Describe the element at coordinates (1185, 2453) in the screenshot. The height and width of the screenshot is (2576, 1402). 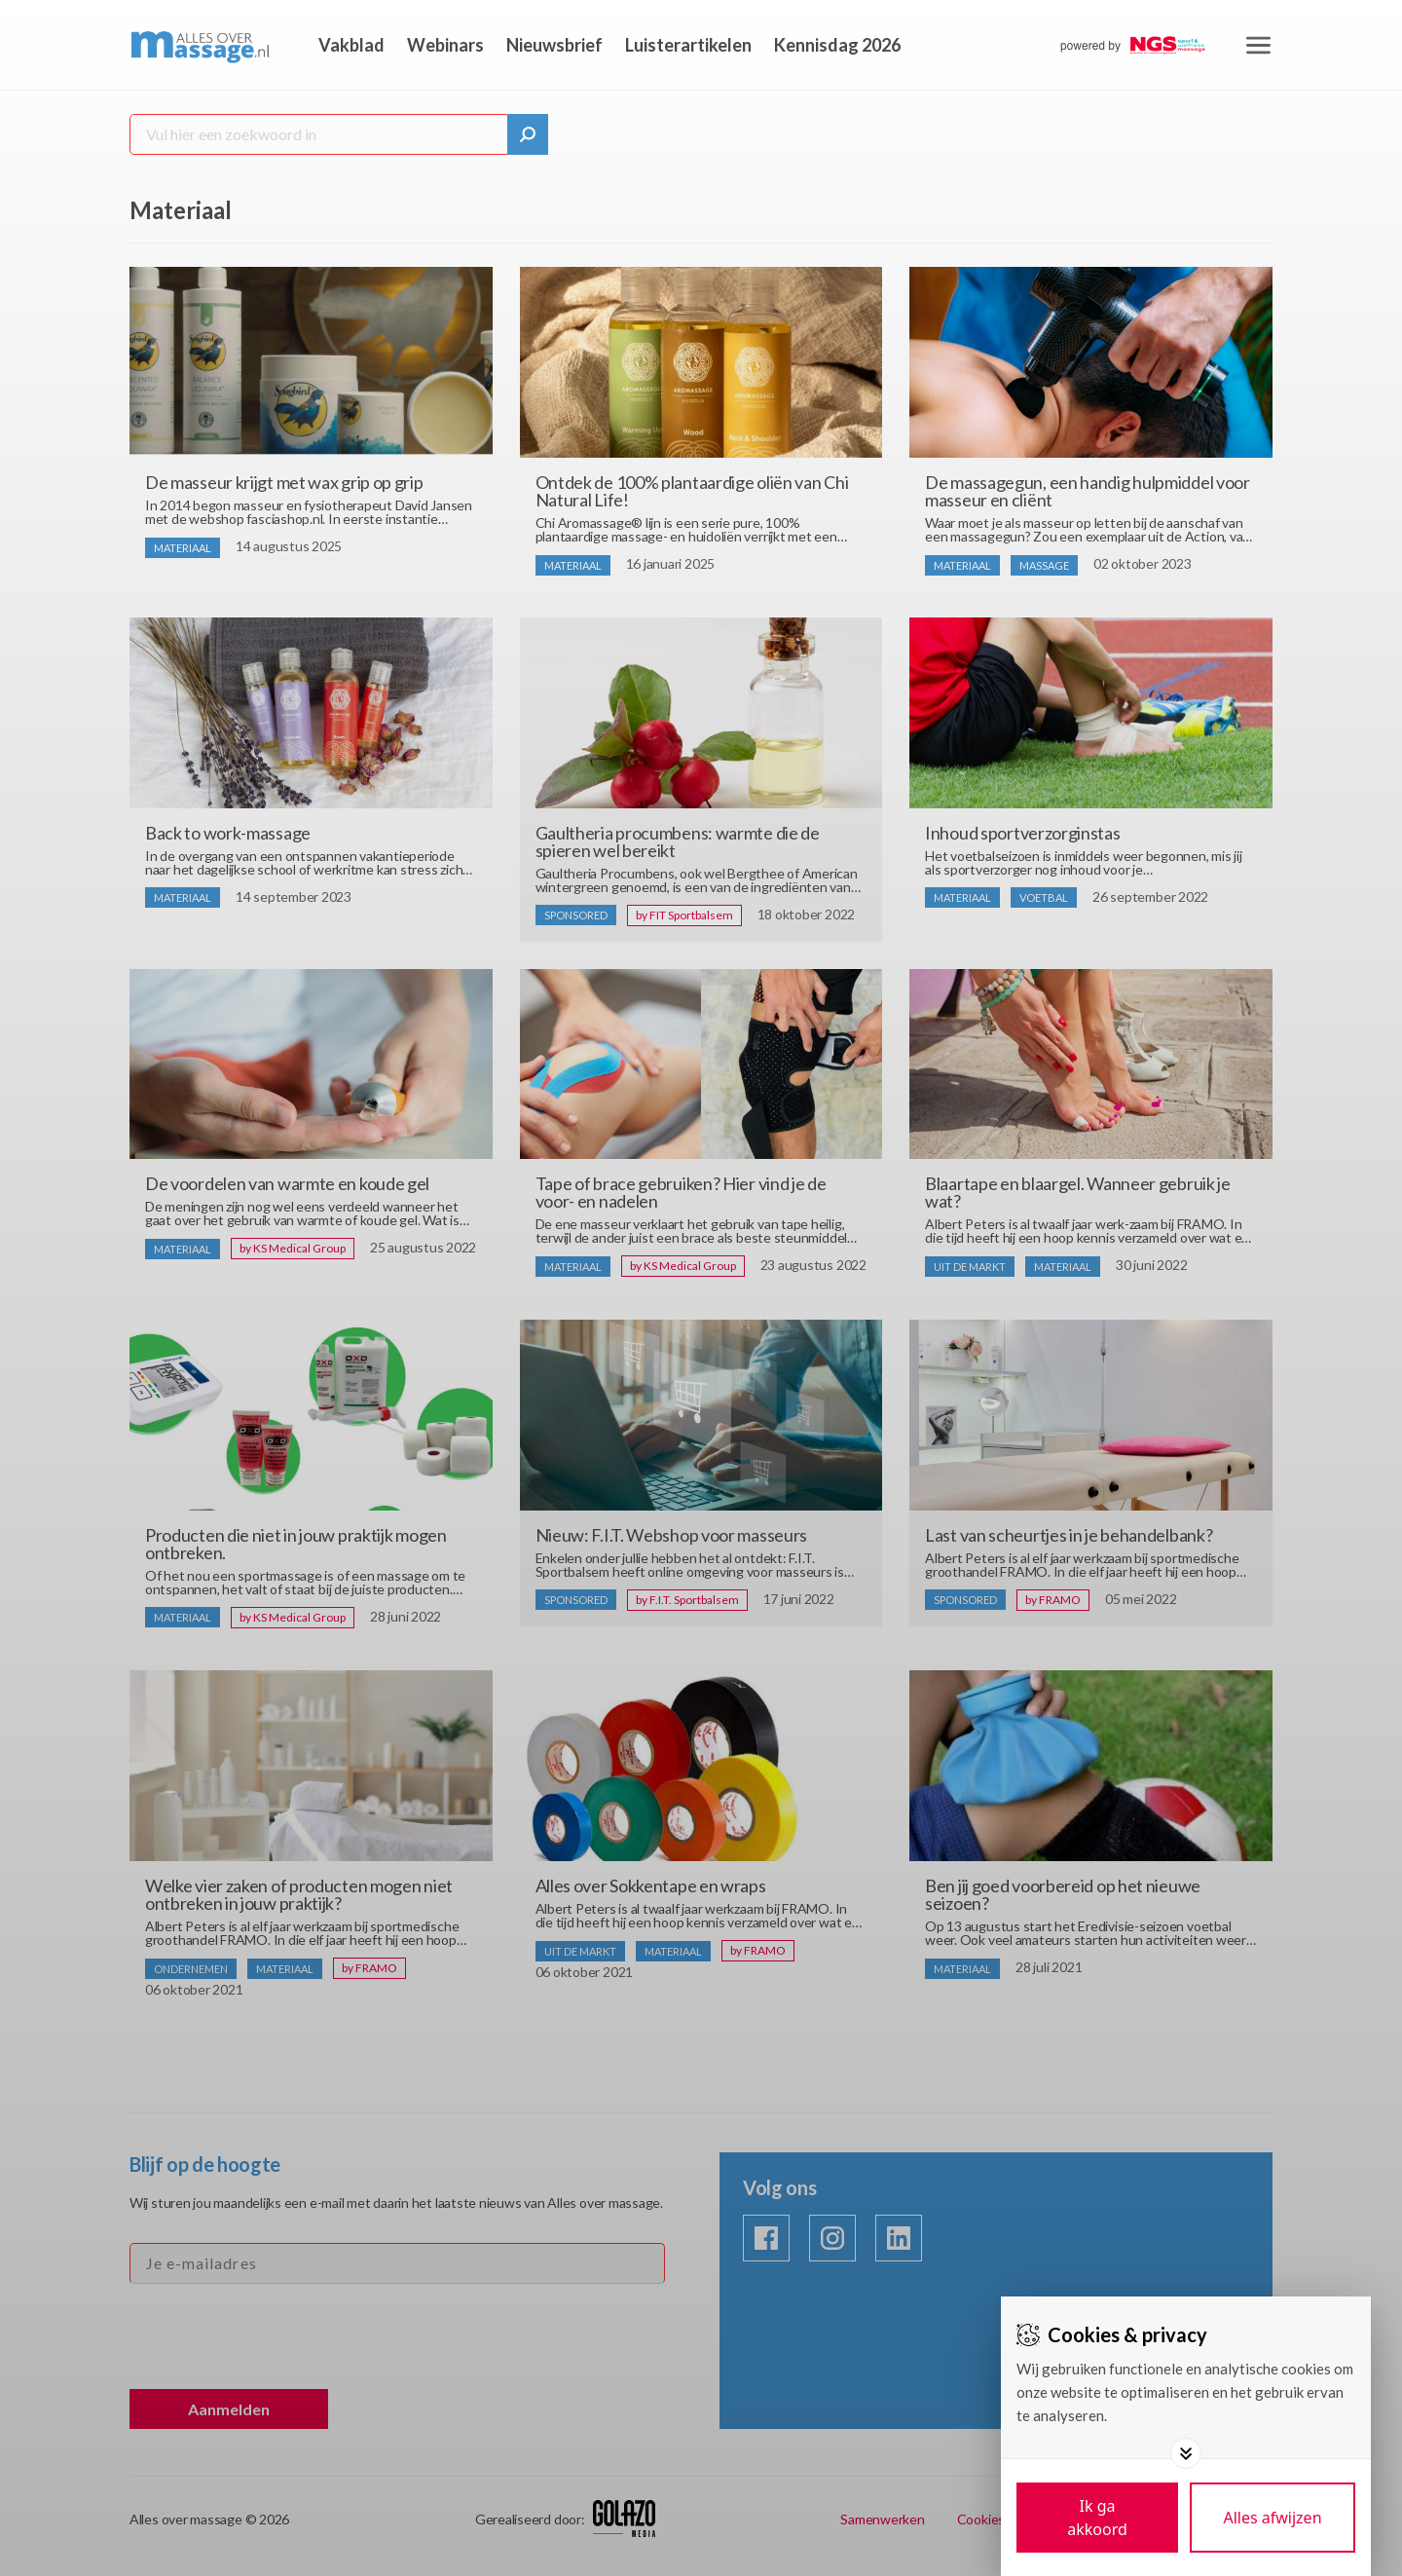
I see `[Toggle options]` at that location.